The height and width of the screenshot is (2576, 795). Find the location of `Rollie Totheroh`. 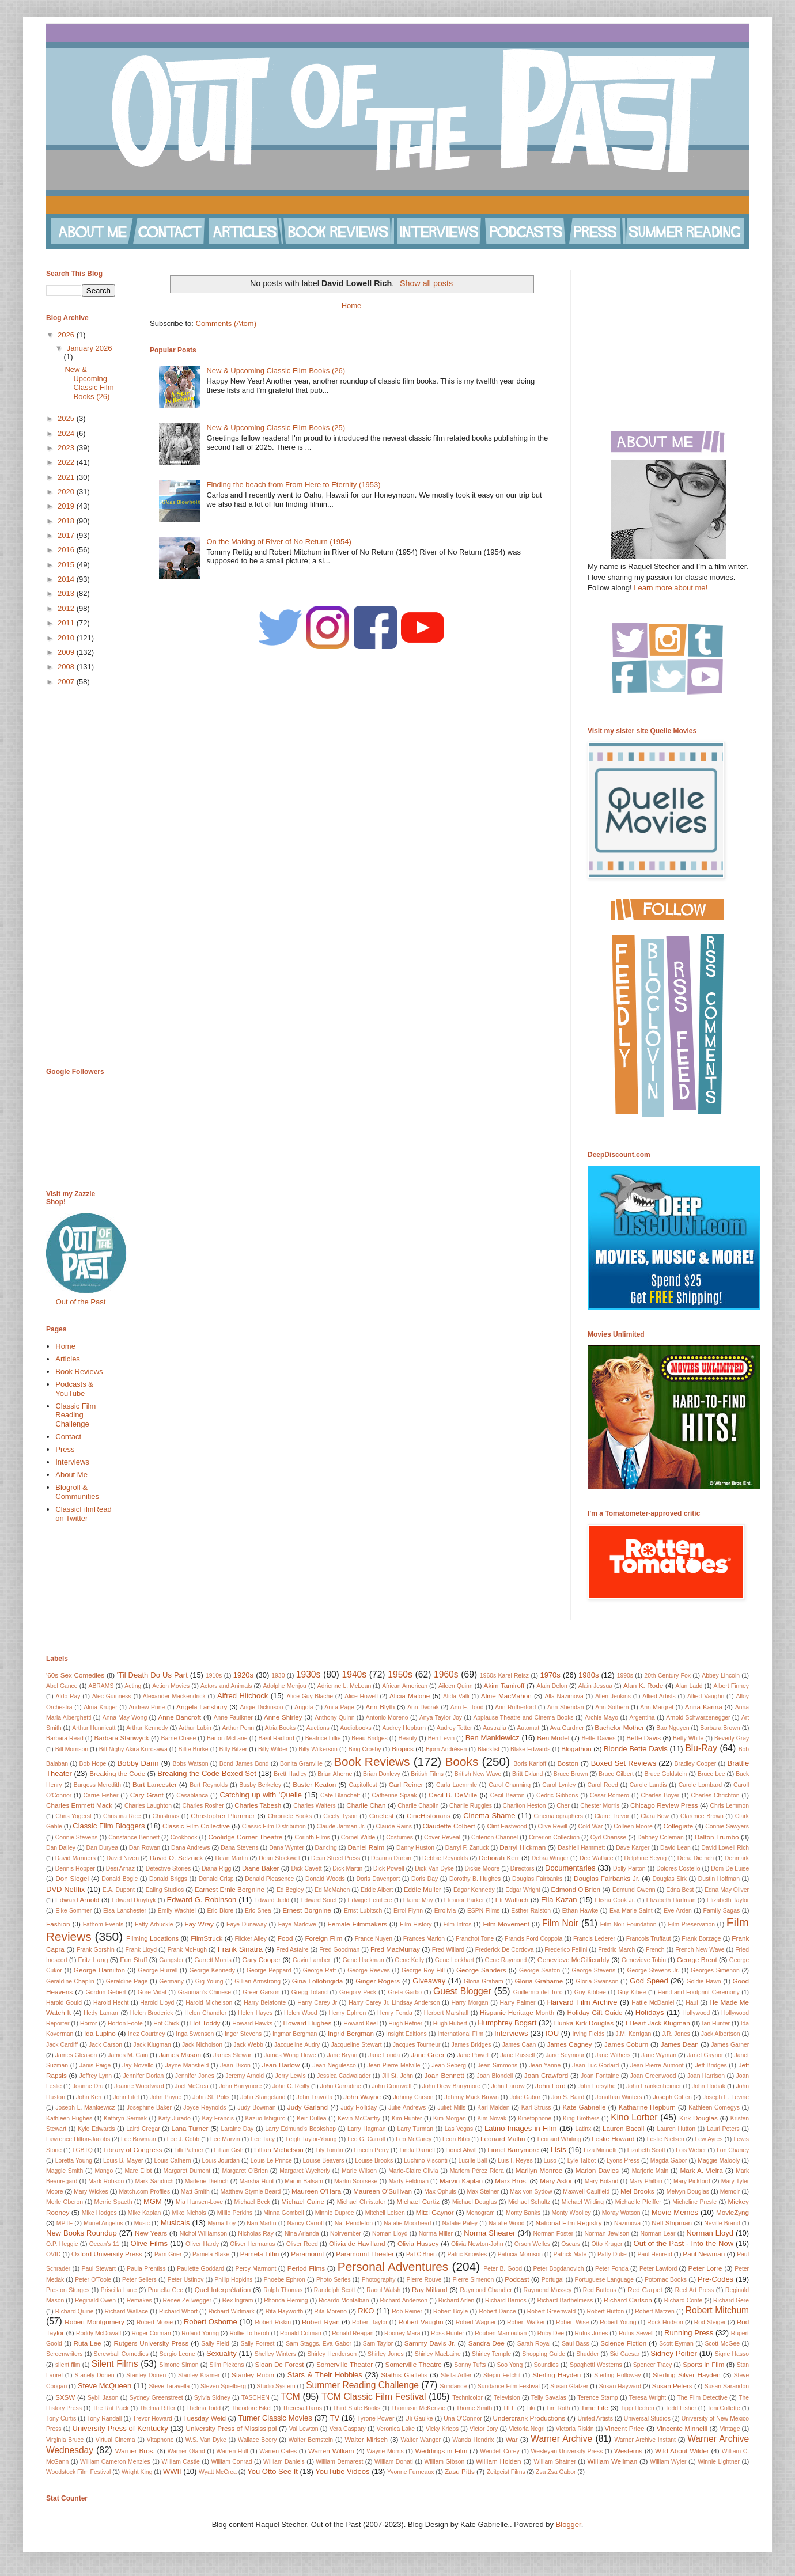

Rollie Totheroh is located at coordinates (249, 2333).